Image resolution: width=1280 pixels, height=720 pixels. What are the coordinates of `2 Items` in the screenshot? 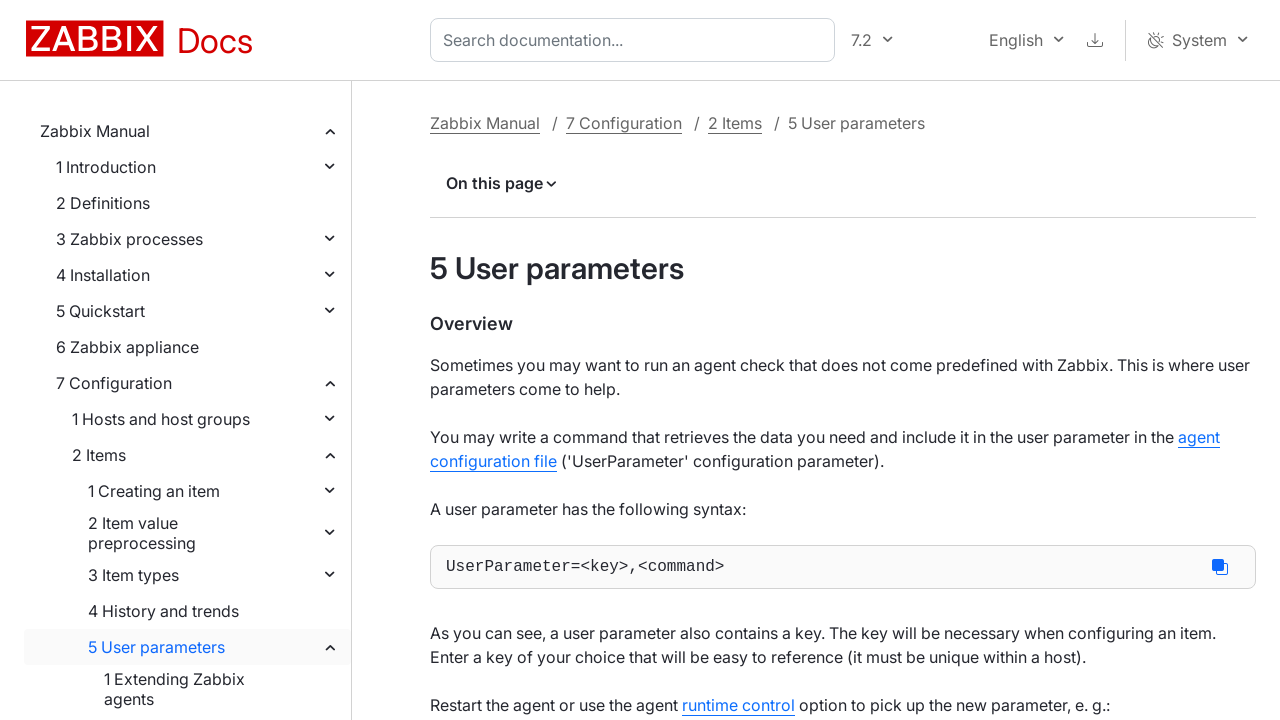 It's located at (99, 455).